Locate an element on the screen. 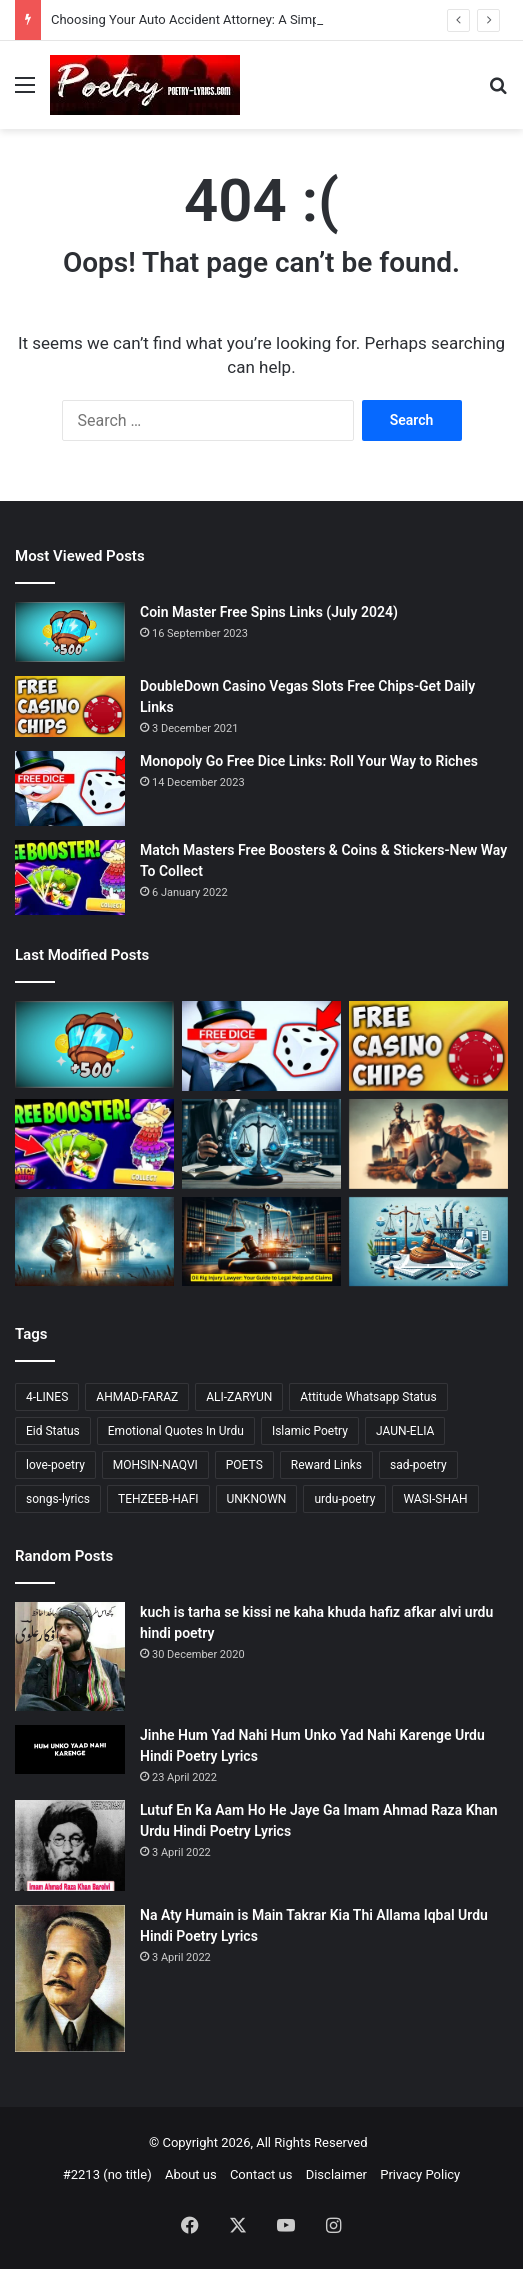  Monopoly Go Free Dice Links: Roll Your Way to Riches is located at coordinates (309, 761).